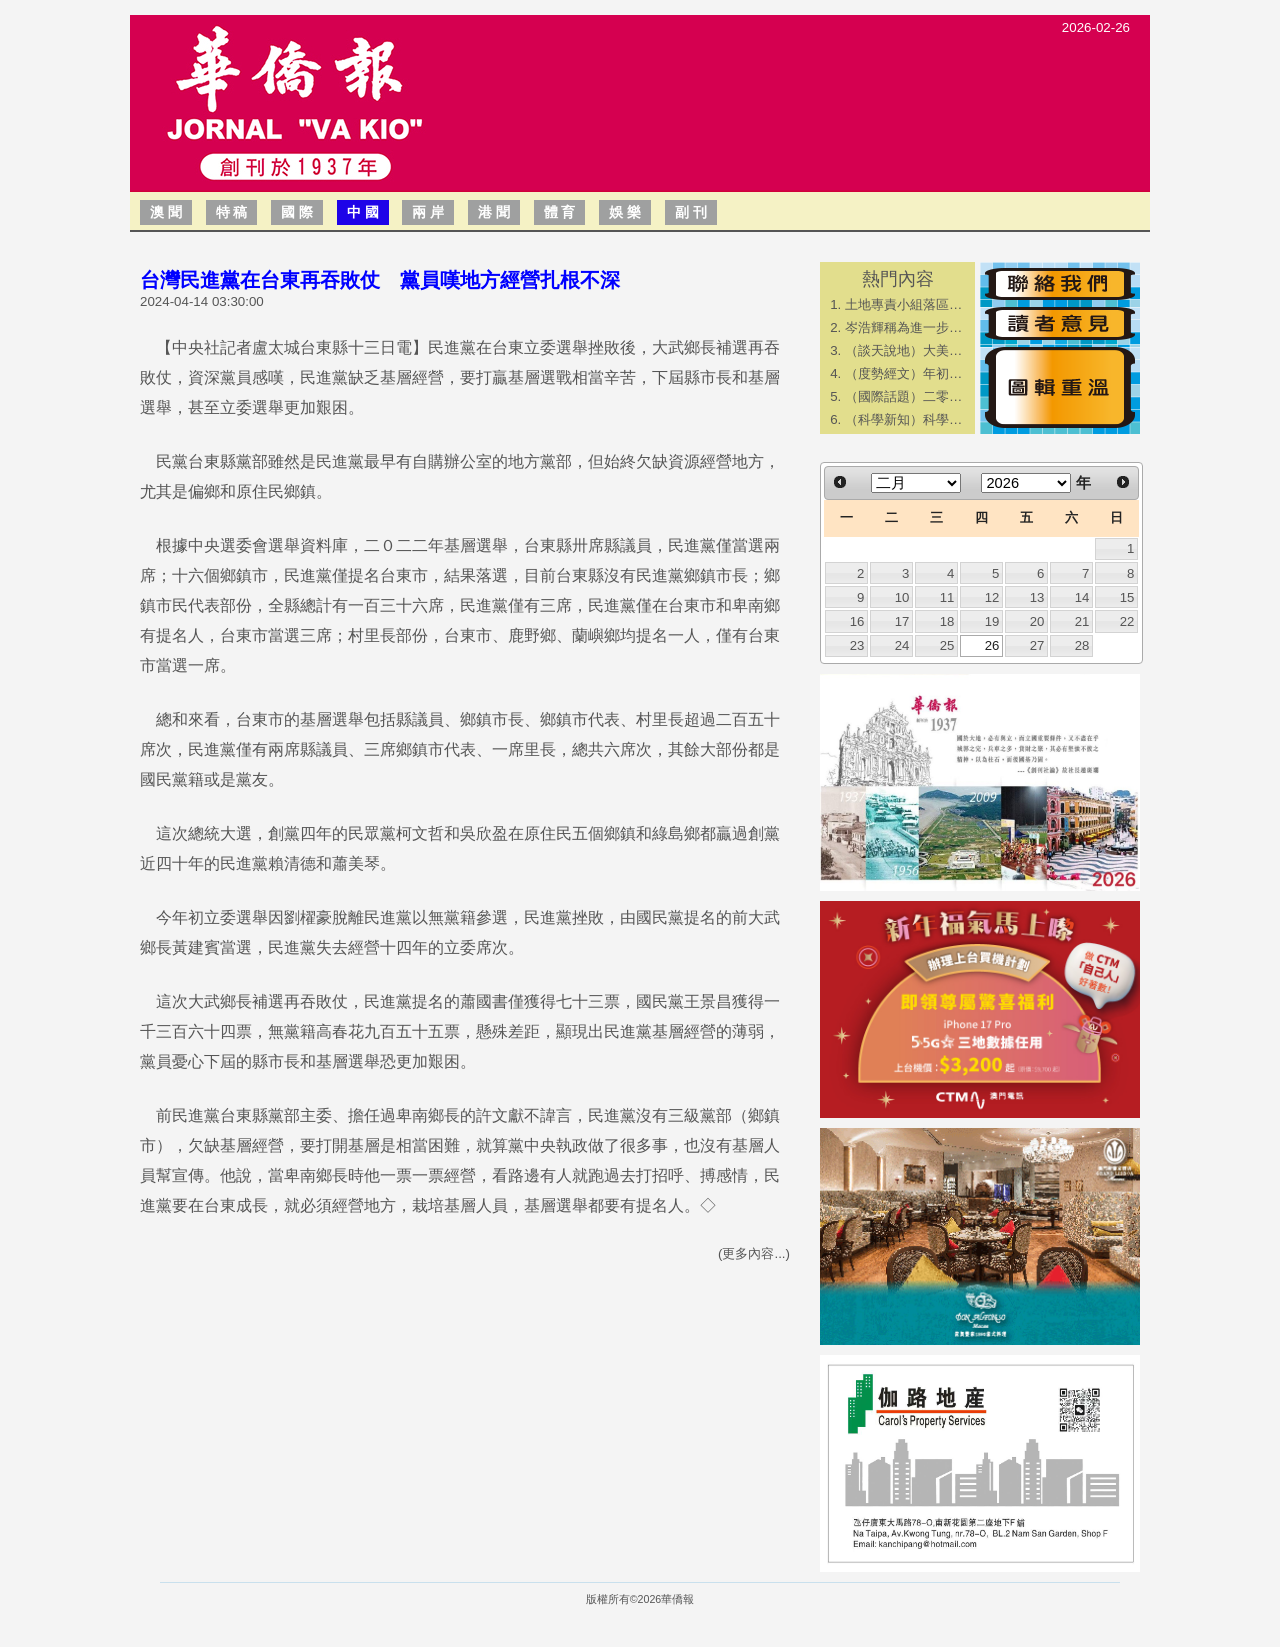  What do you see at coordinates (1037, 597) in the screenshot?
I see `13` at bounding box center [1037, 597].